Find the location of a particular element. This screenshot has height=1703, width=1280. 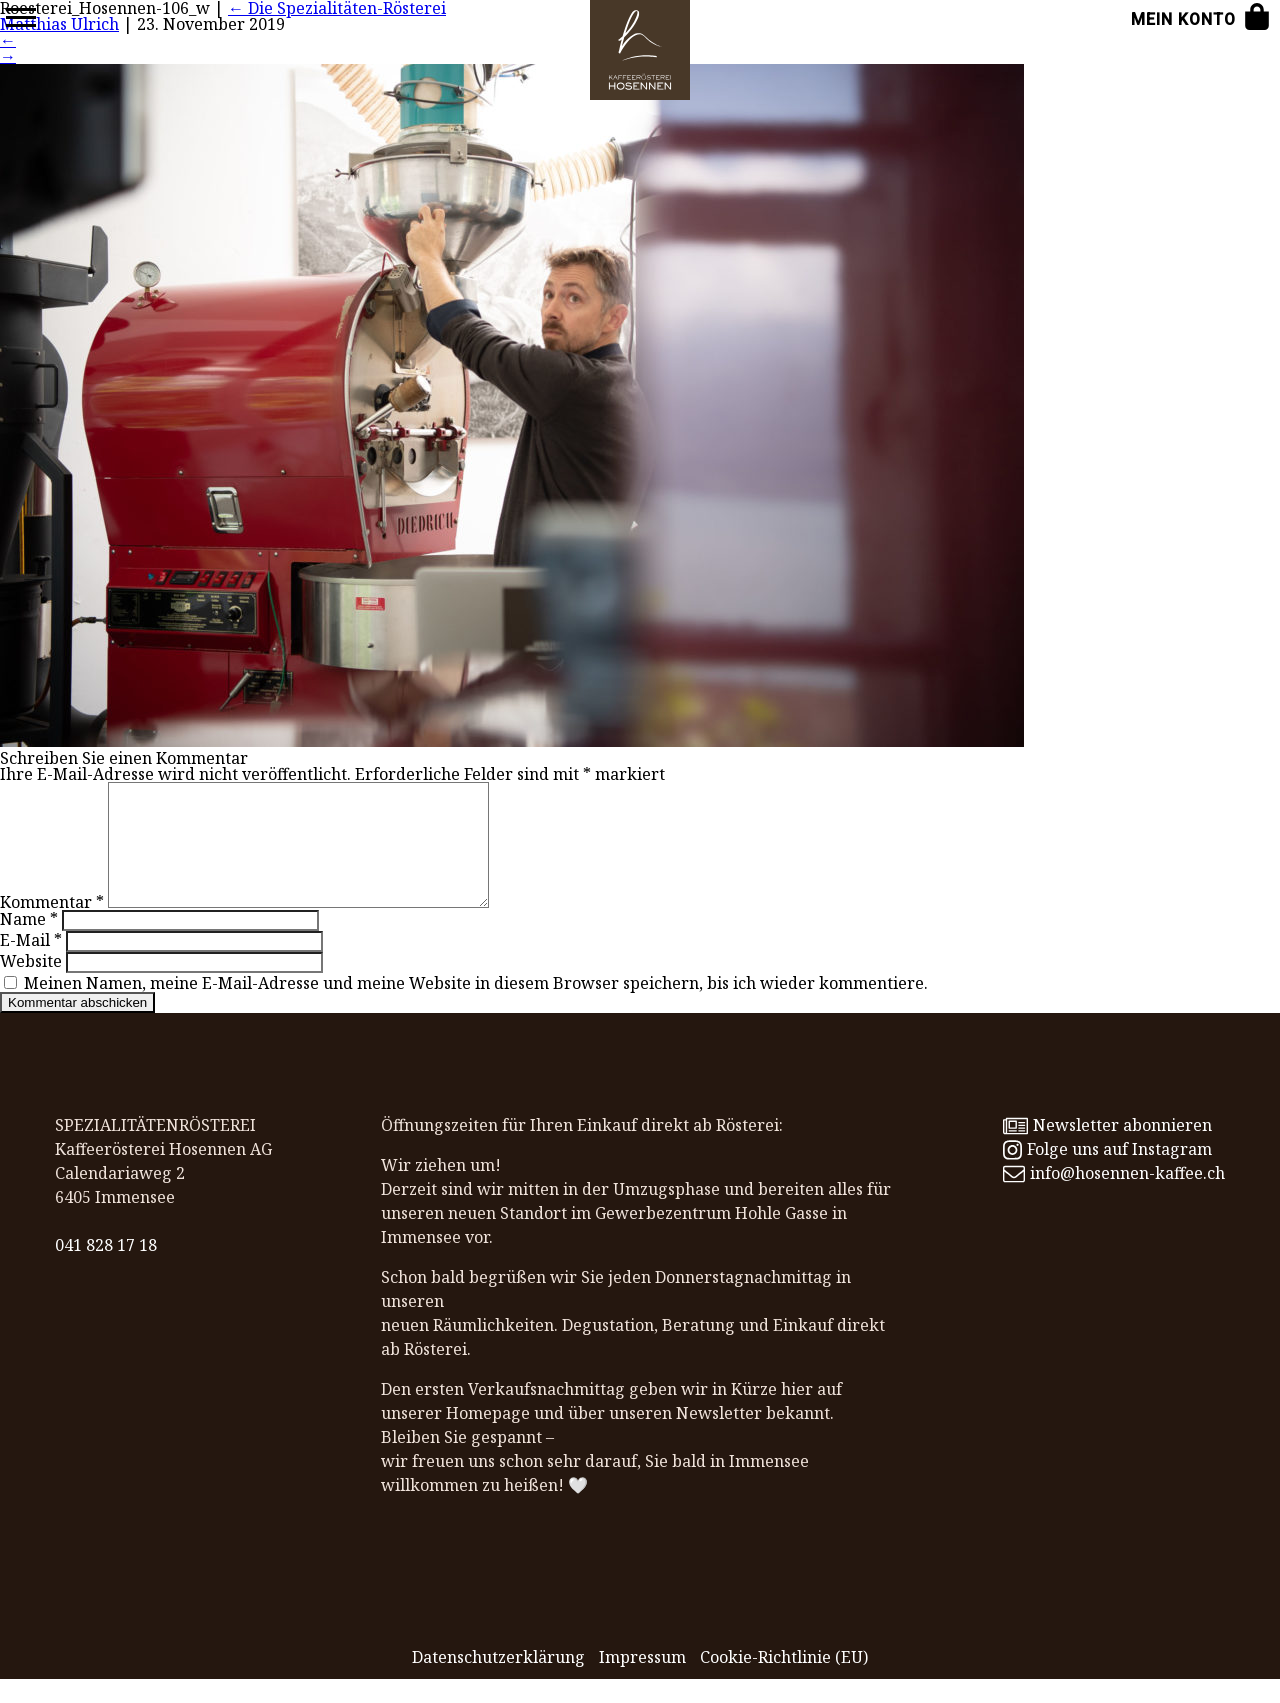

Newsletter abonnieren is located at coordinates (1107, 1149).